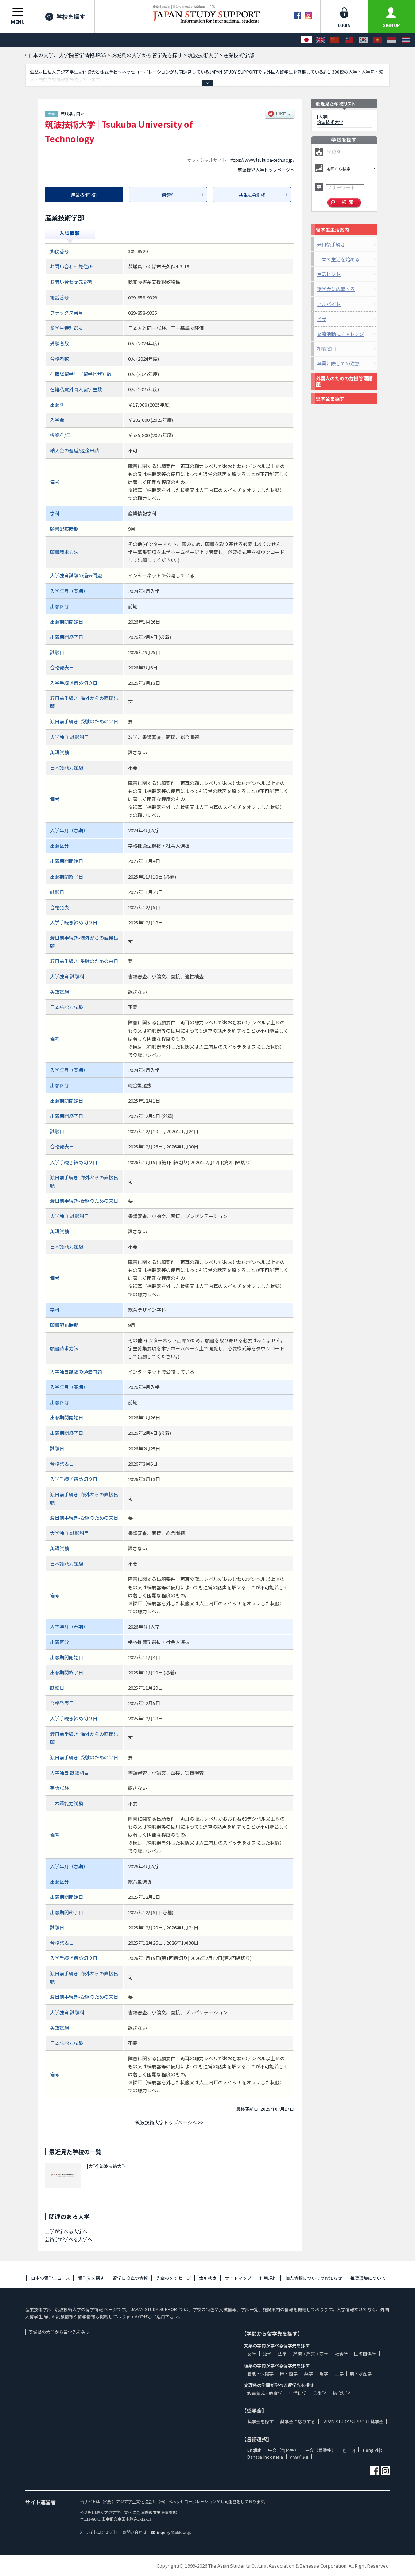 The image size is (415, 2576). What do you see at coordinates (66, 2231) in the screenshot?
I see `工学が学べる大学へ` at bounding box center [66, 2231].